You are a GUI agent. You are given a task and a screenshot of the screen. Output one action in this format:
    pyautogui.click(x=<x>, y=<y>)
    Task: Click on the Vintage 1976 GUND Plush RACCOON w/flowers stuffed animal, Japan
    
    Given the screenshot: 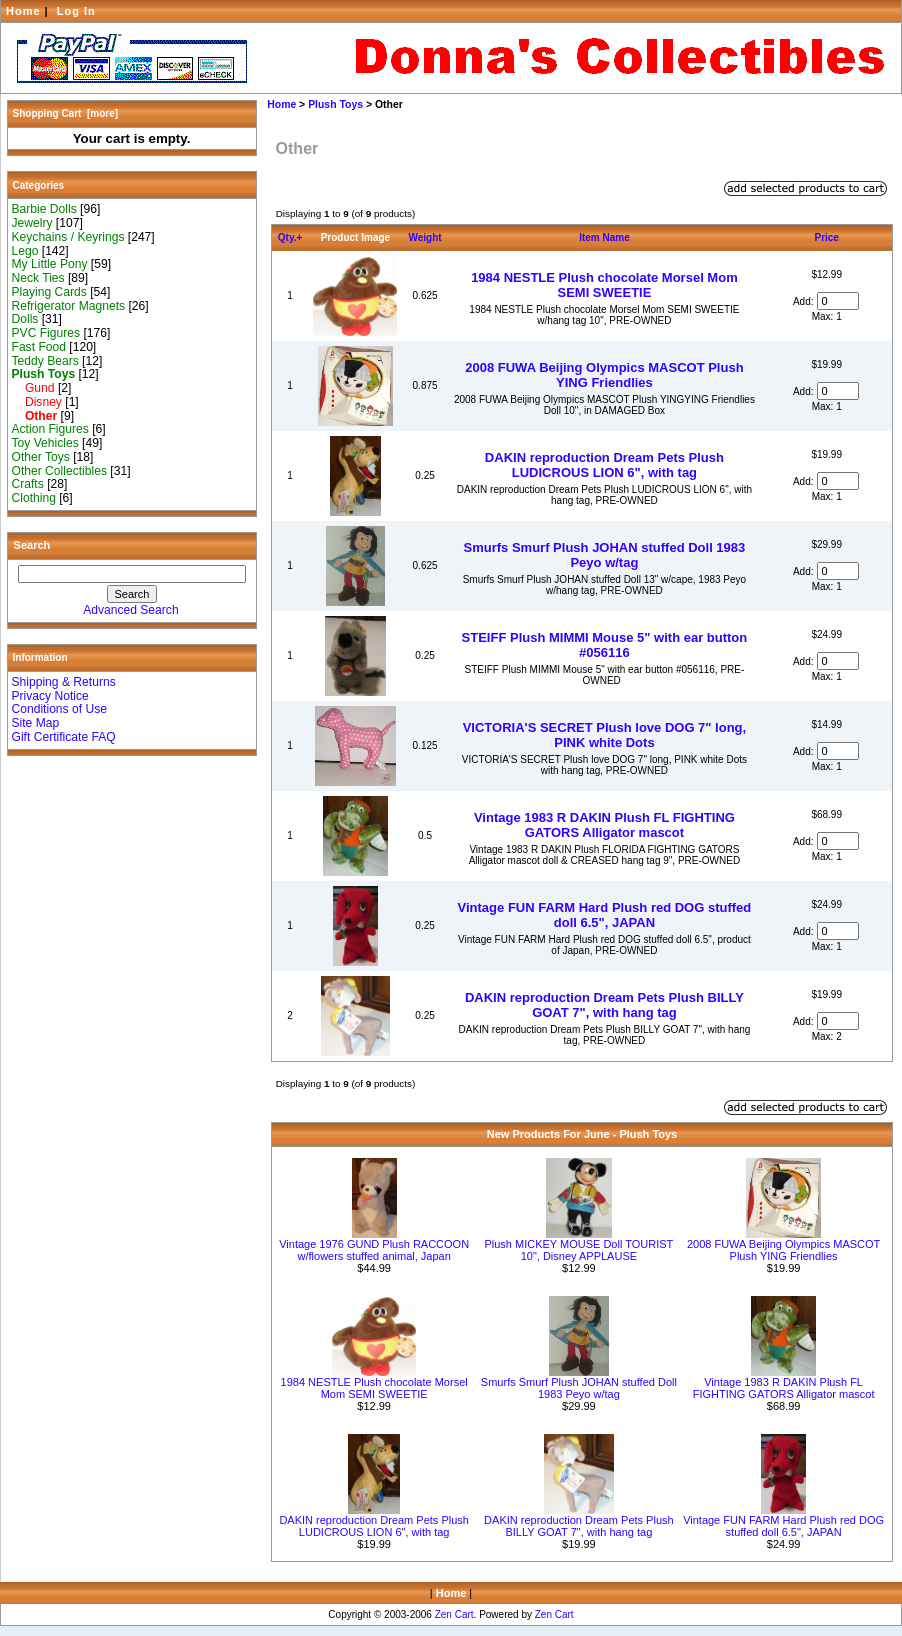 What is the action you would take?
    pyautogui.click(x=374, y=1250)
    